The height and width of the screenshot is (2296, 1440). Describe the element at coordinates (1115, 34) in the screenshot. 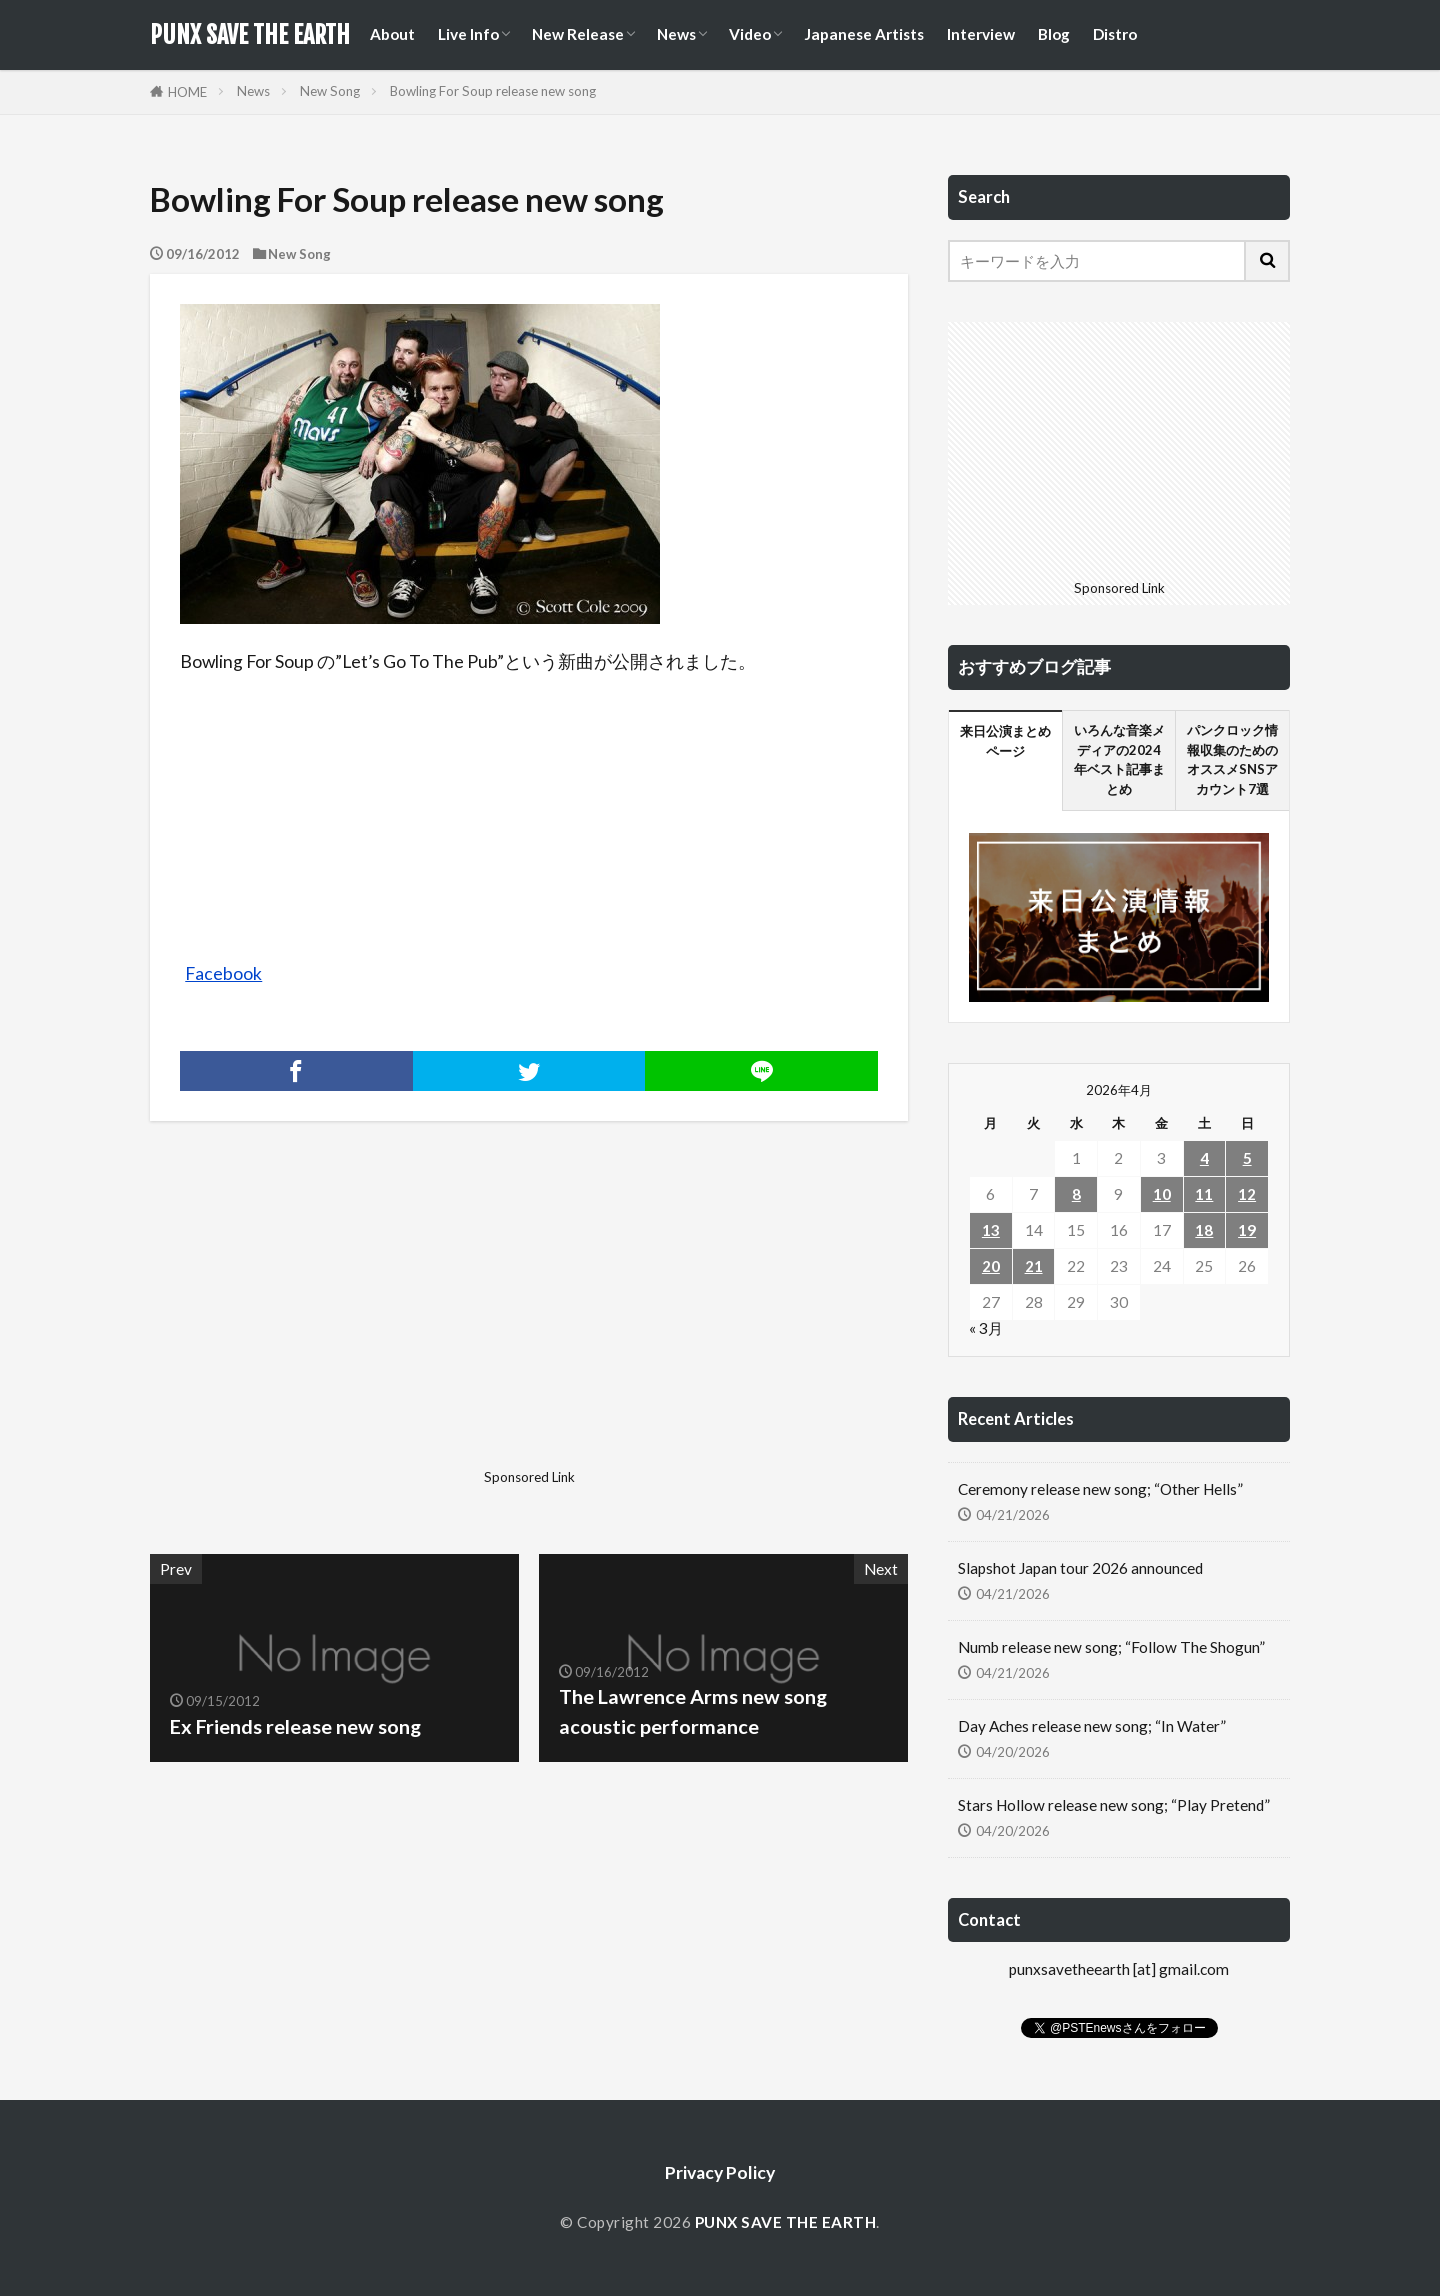

I see `Distro` at that location.